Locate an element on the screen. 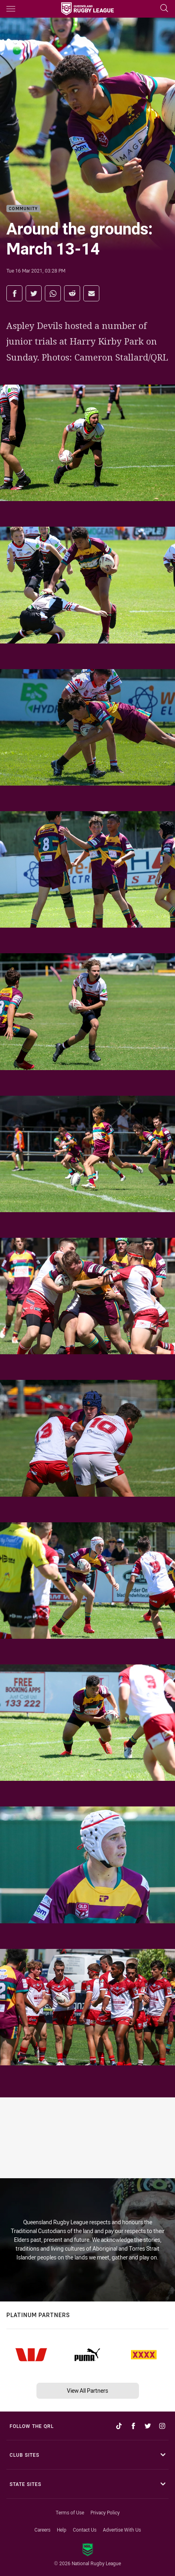 This screenshot has height=2576, width=175. Help is located at coordinates (61, 2529).